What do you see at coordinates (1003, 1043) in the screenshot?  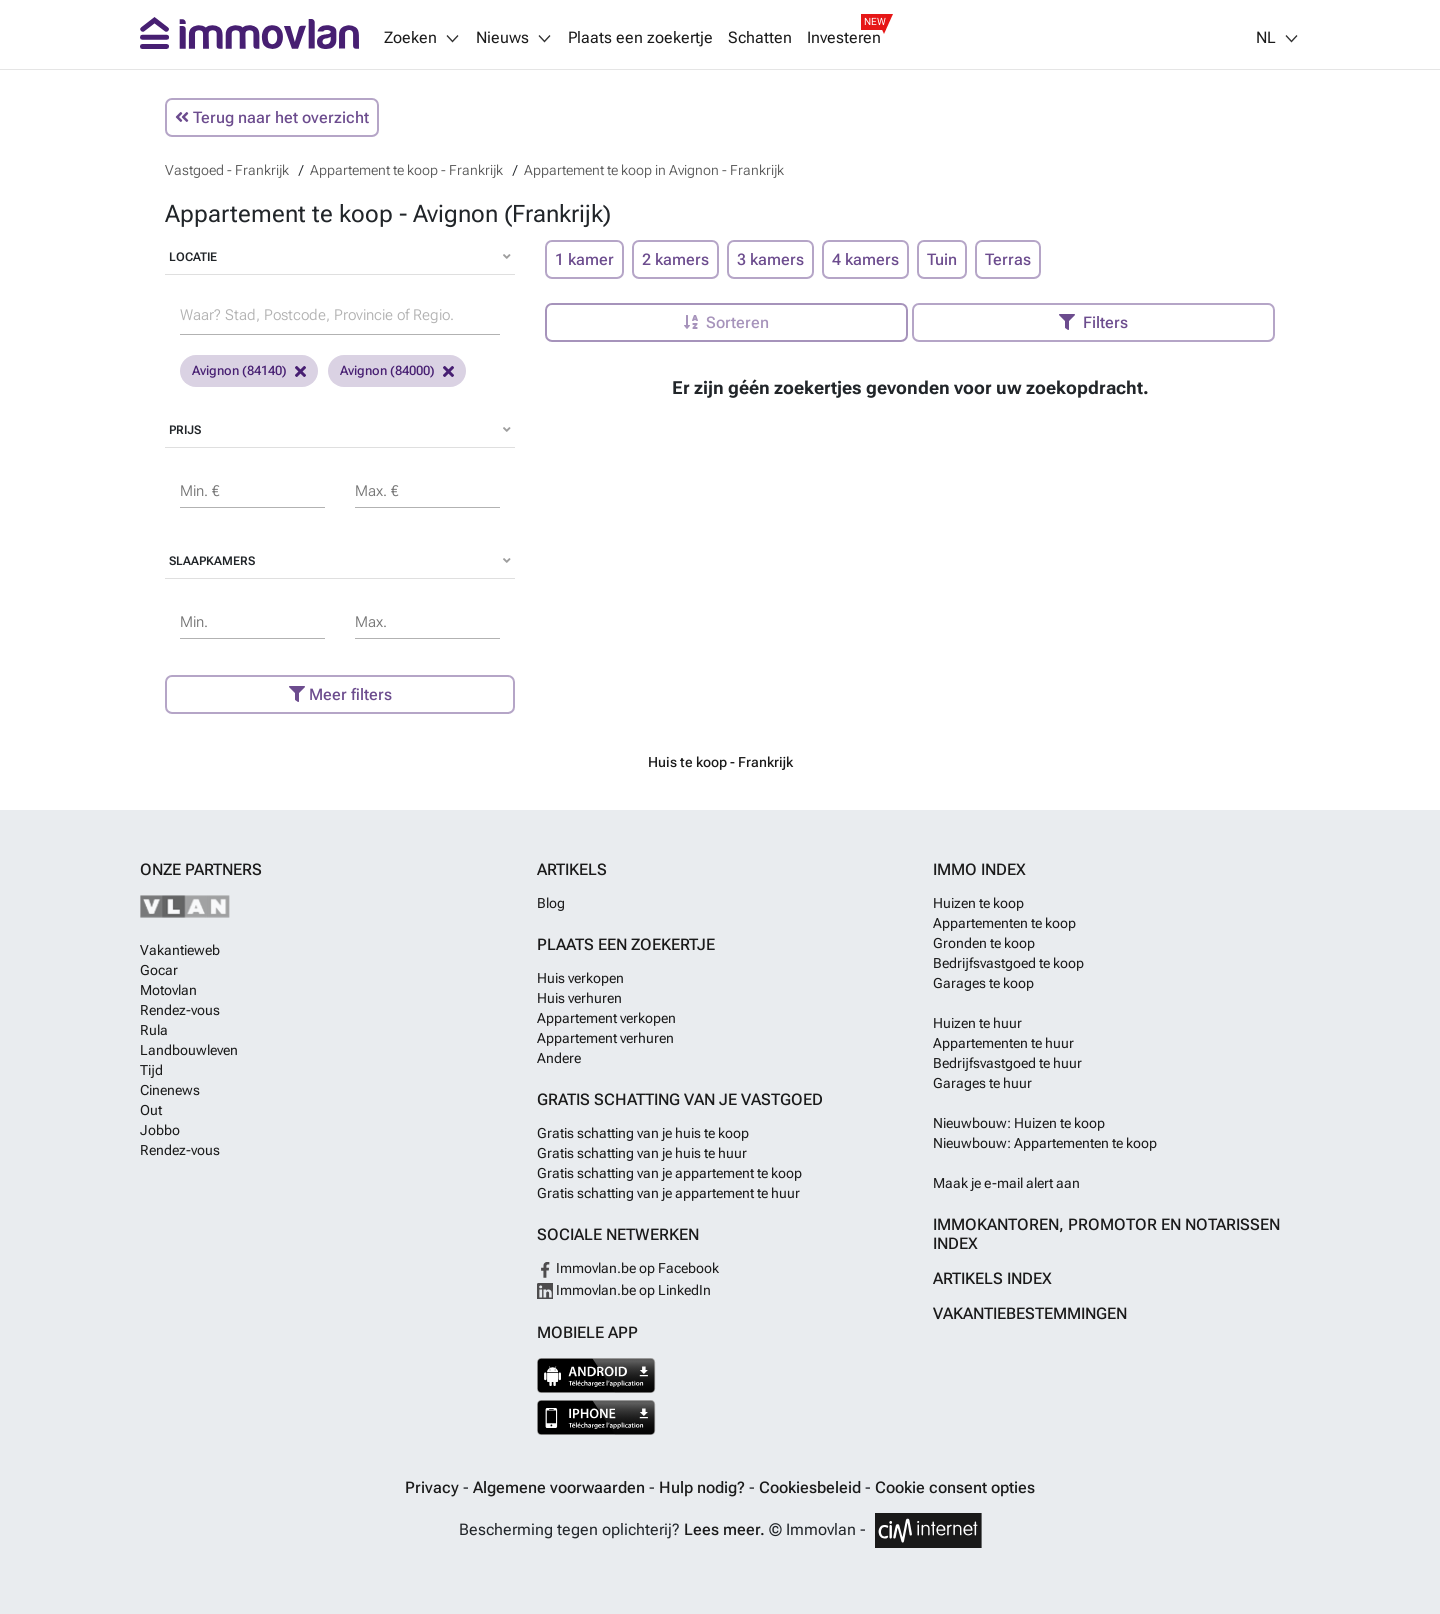 I see `Appartementen te huur` at bounding box center [1003, 1043].